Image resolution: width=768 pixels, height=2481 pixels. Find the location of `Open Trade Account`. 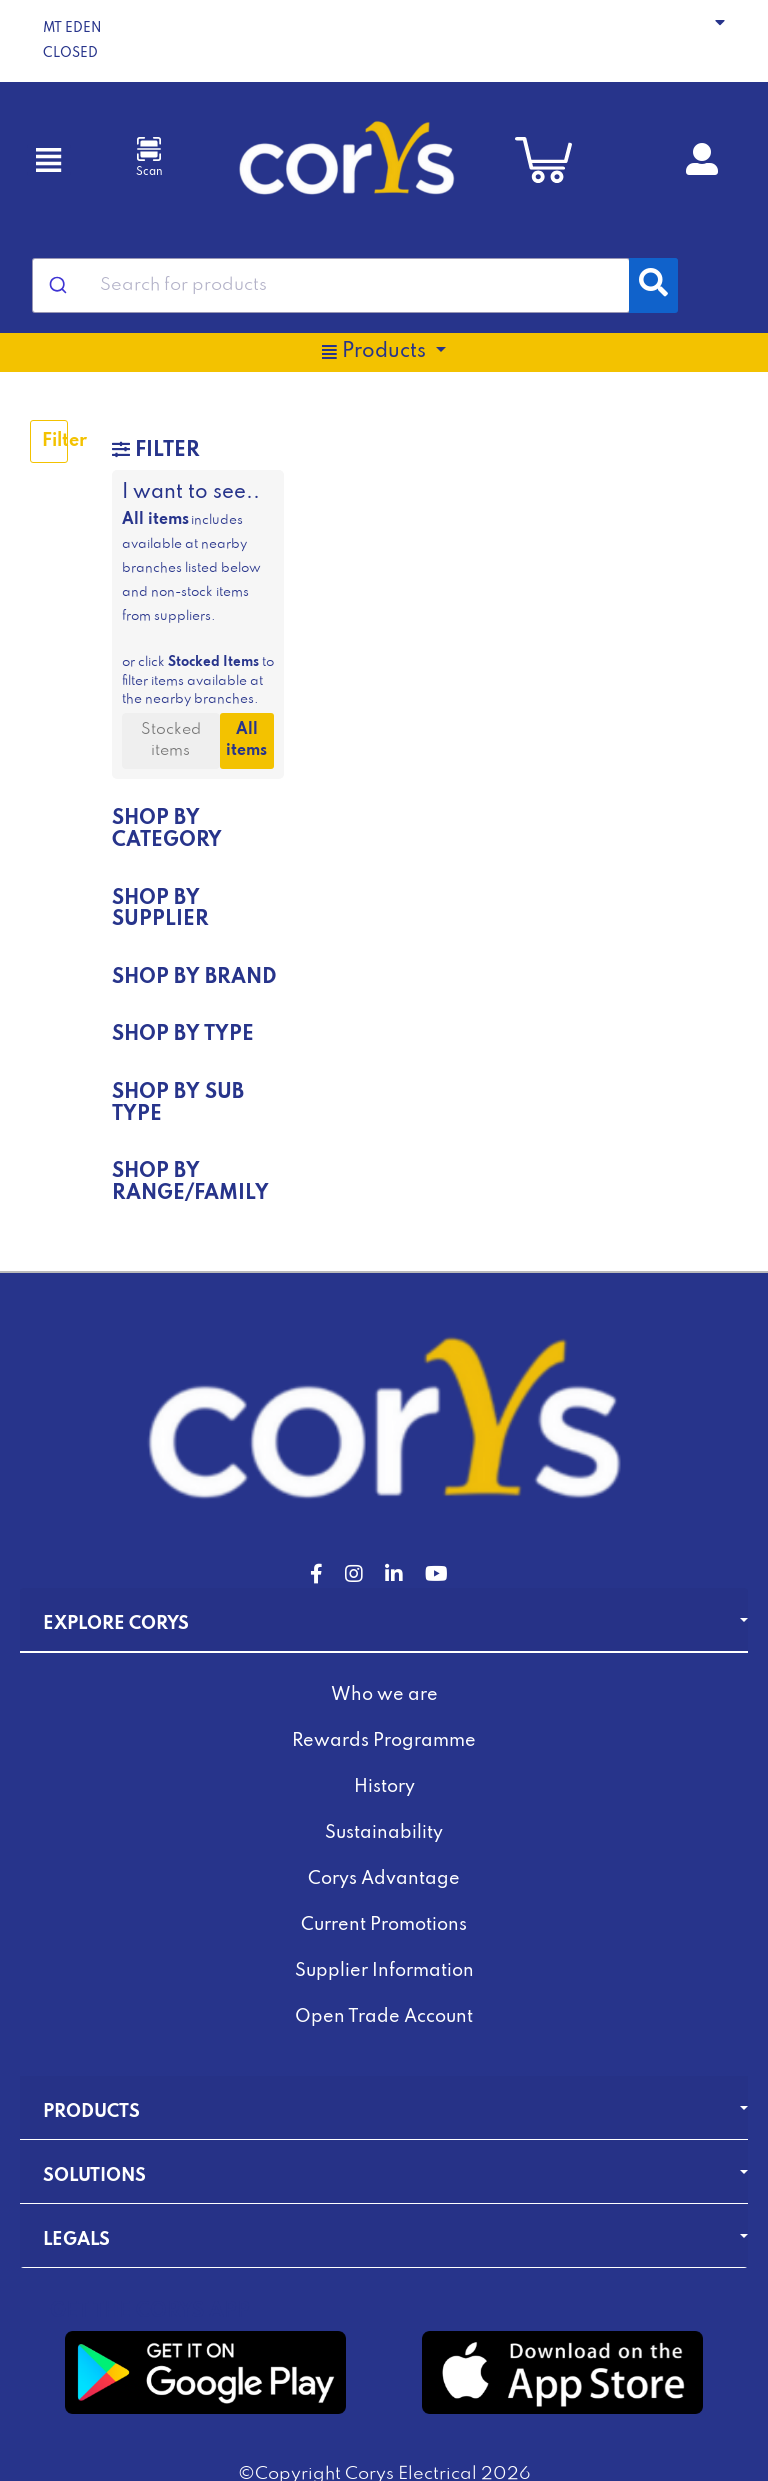

Open Trade Account is located at coordinates (384, 2017).